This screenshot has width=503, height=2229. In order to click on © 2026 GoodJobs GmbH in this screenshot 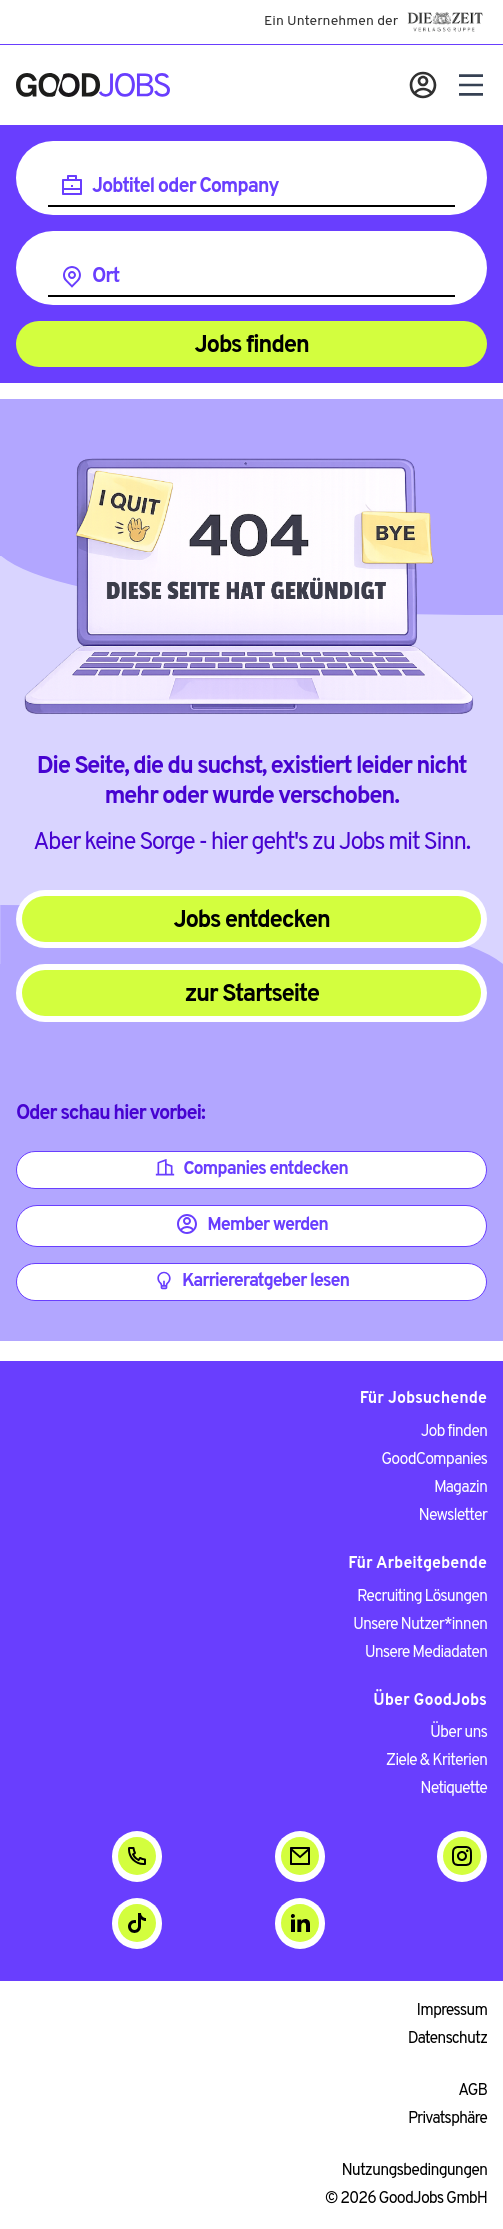, I will do `click(406, 2199)`.